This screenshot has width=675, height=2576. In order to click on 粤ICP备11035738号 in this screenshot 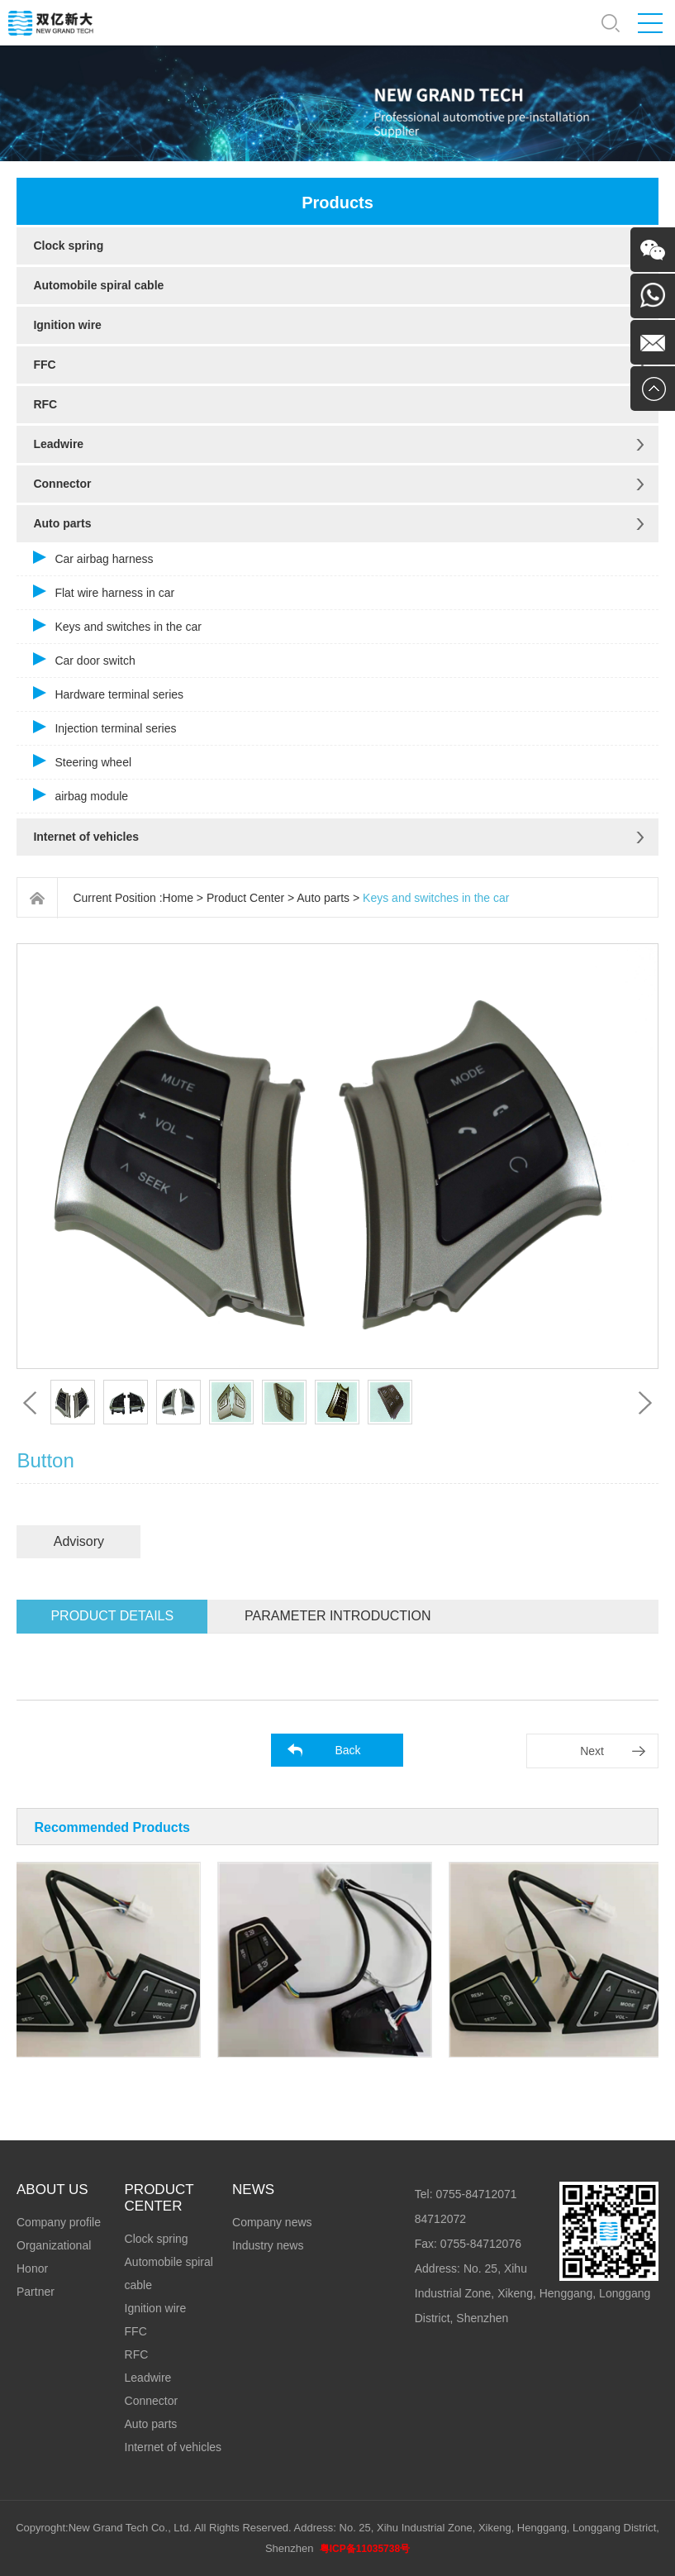, I will do `click(365, 2549)`.